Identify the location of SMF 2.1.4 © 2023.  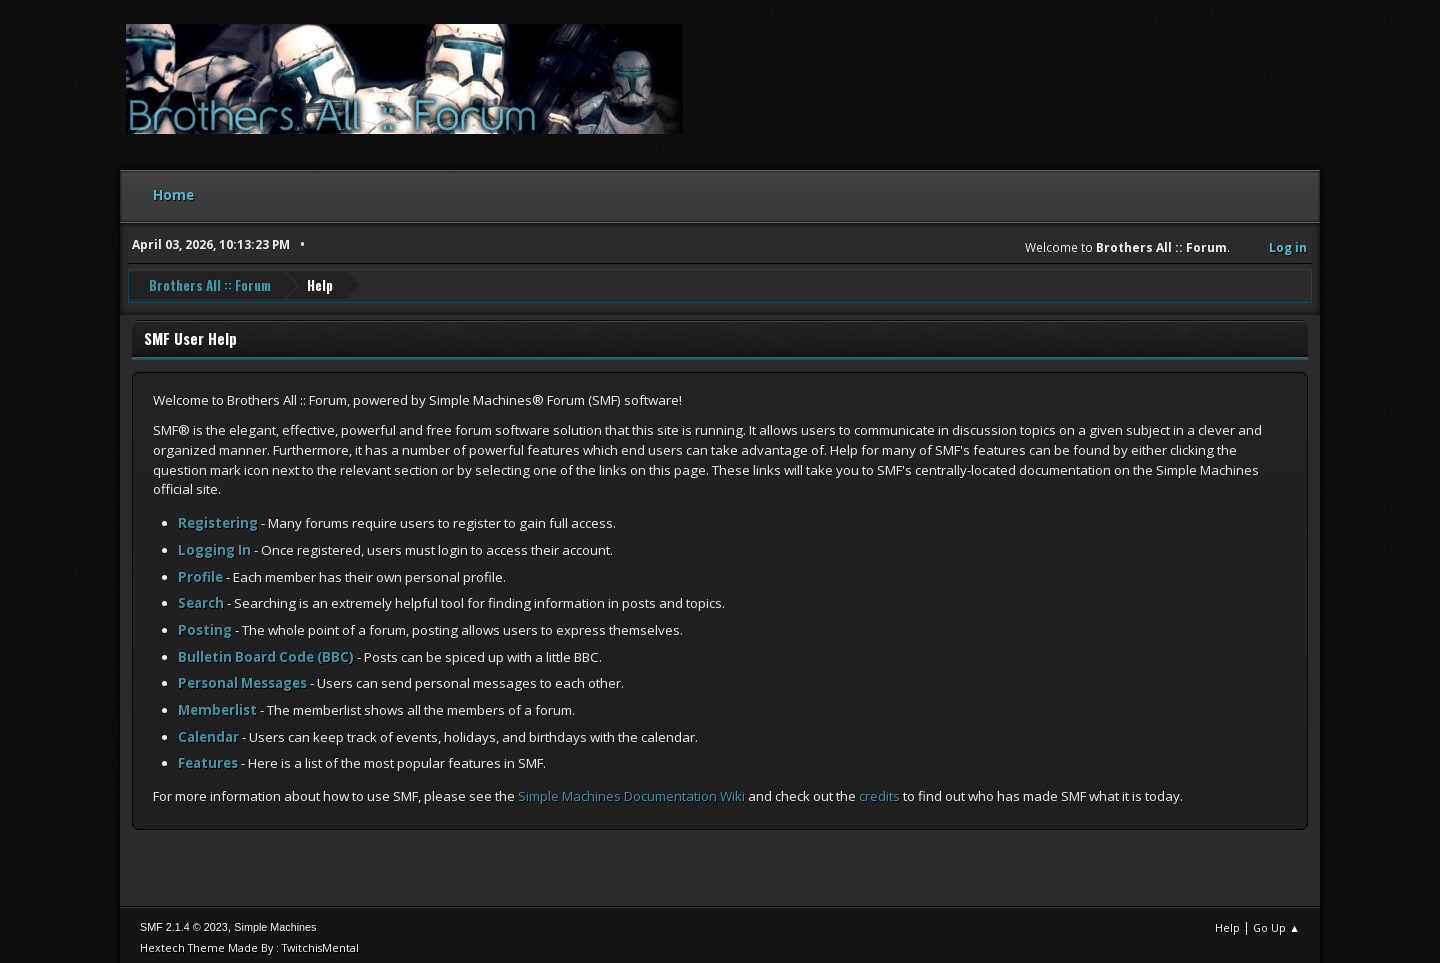
(184, 922).